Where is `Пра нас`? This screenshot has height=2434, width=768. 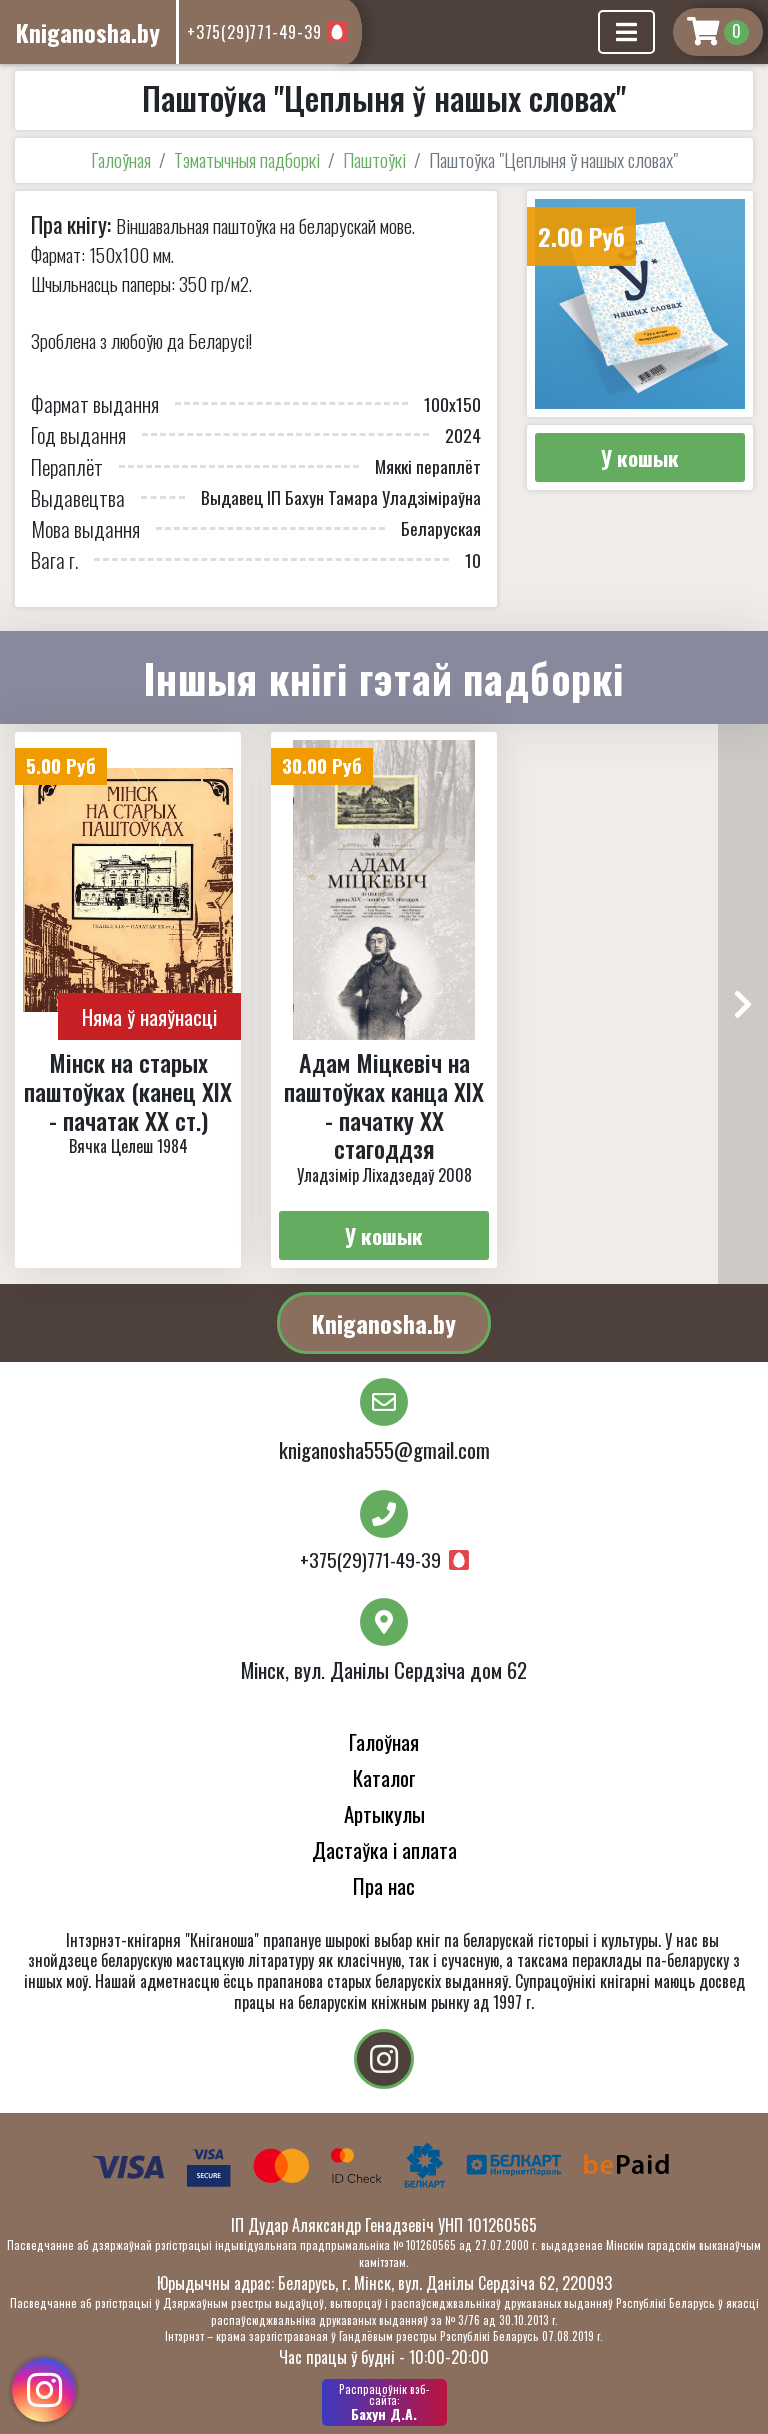
Пра нас is located at coordinates (384, 1885).